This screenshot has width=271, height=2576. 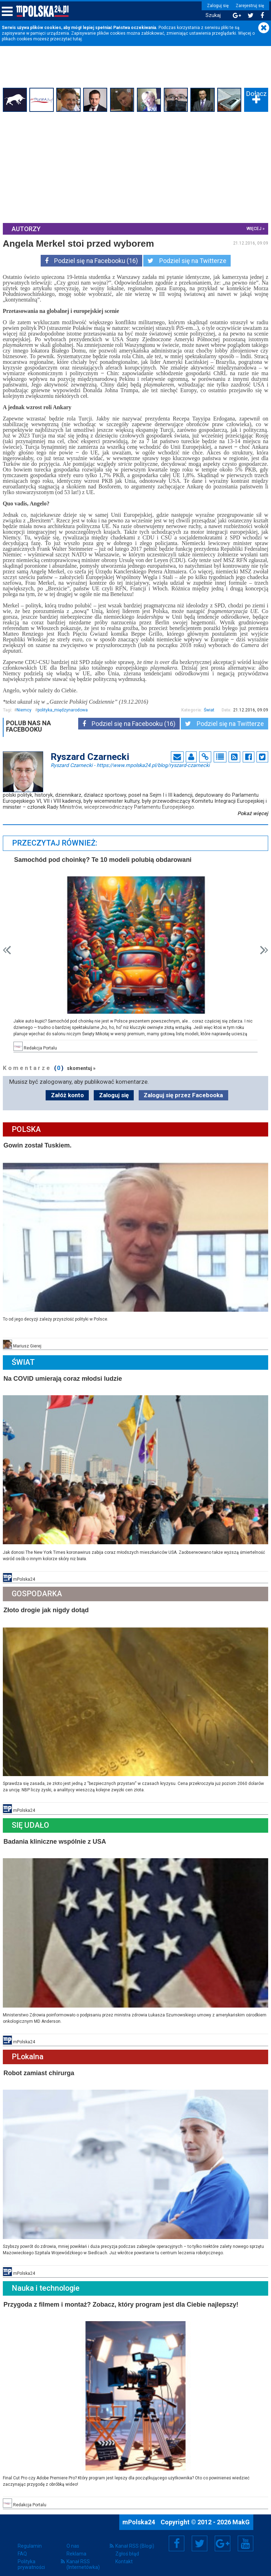 What do you see at coordinates (130, 764) in the screenshot?
I see `Ryszard Czarnecki` at bounding box center [130, 764].